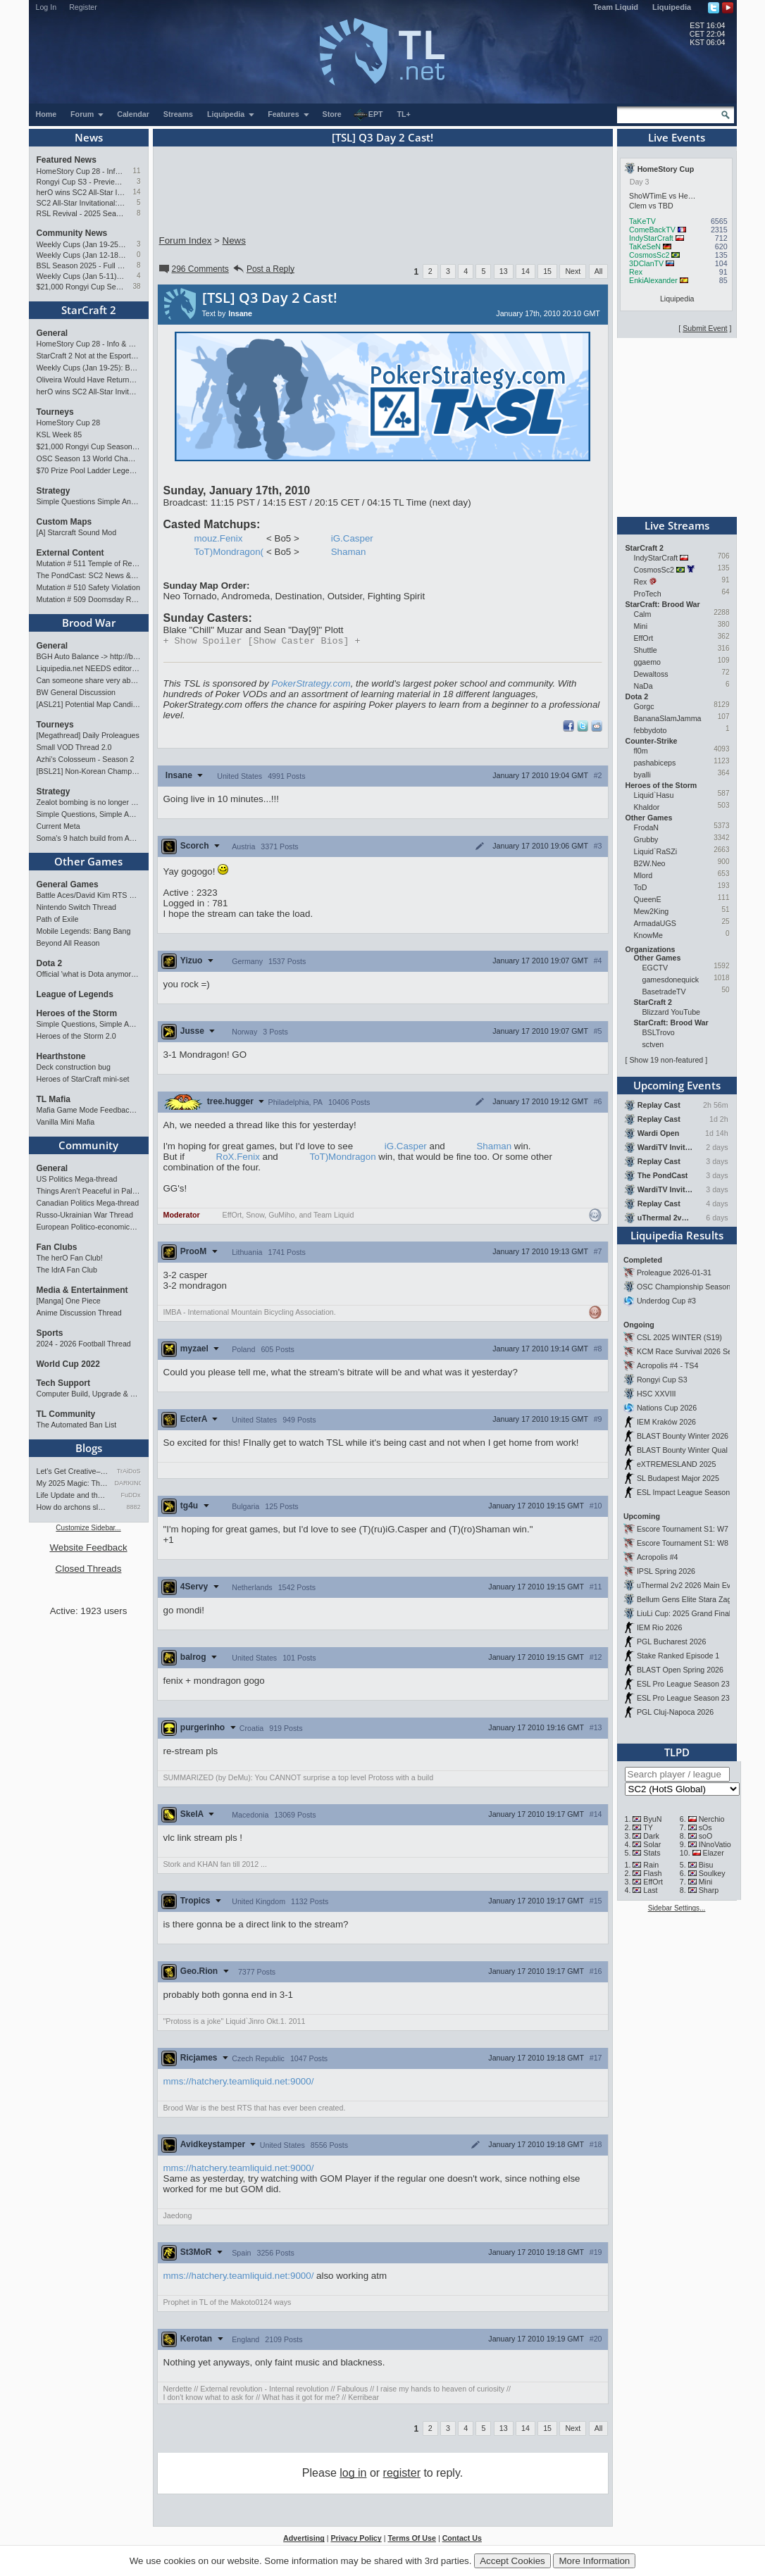 Image resolution: width=765 pixels, height=2576 pixels. I want to click on TL Community, so click(66, 1414).